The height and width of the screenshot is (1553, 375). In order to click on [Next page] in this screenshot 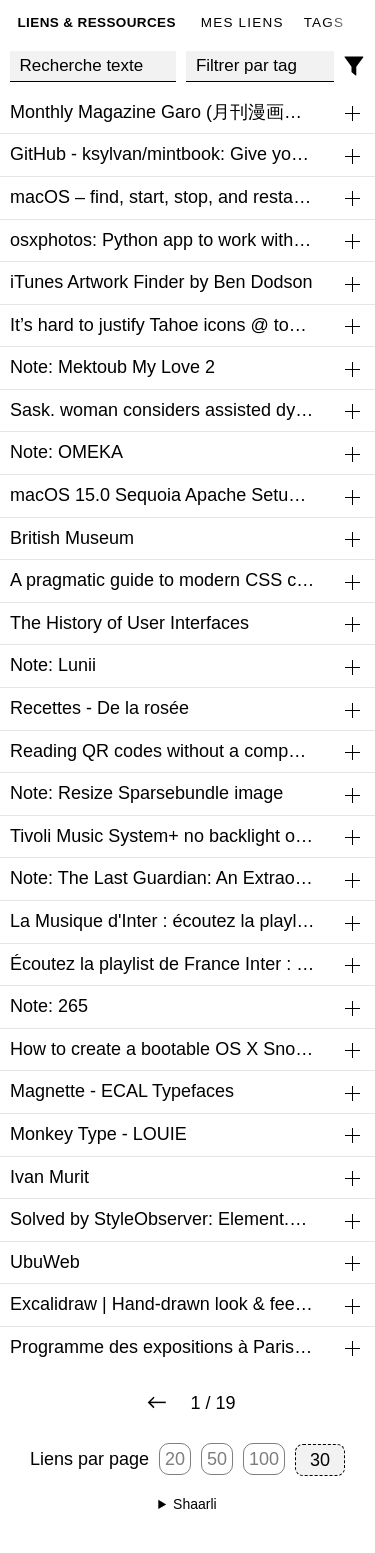, I will do `click(157, 1404)`.